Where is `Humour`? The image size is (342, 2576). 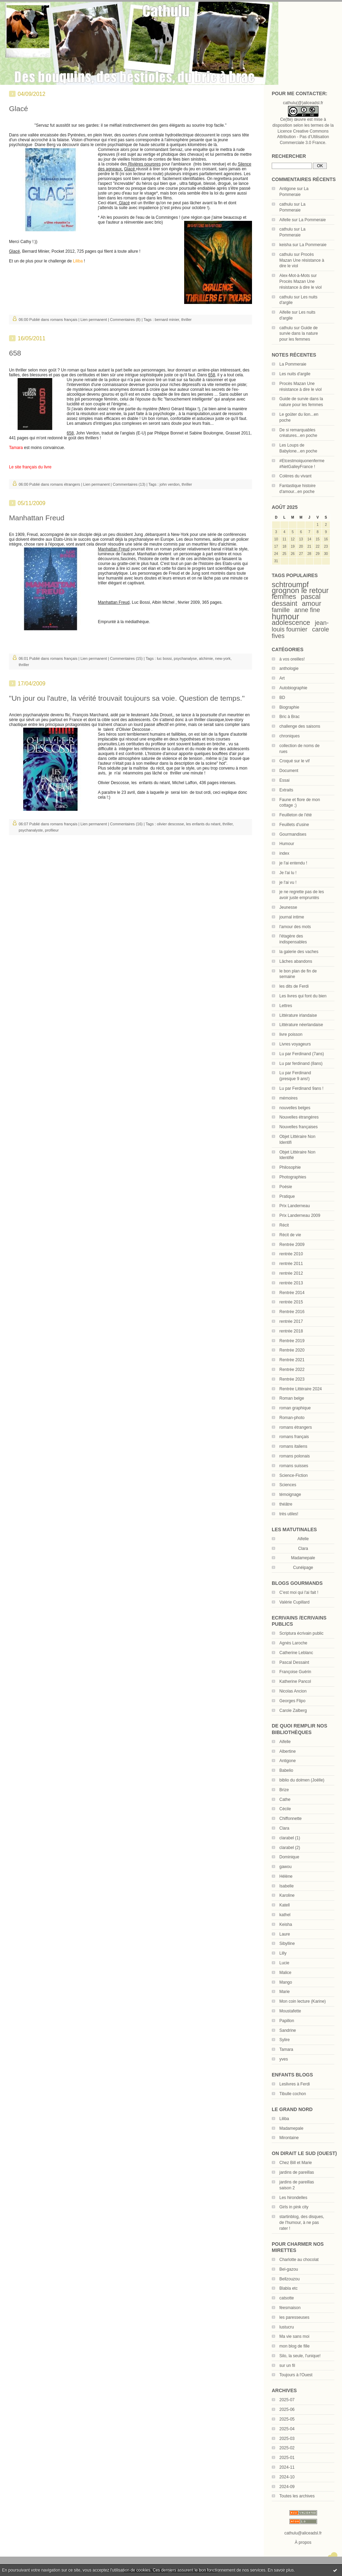
Humour is located at coordinates (286, 843).